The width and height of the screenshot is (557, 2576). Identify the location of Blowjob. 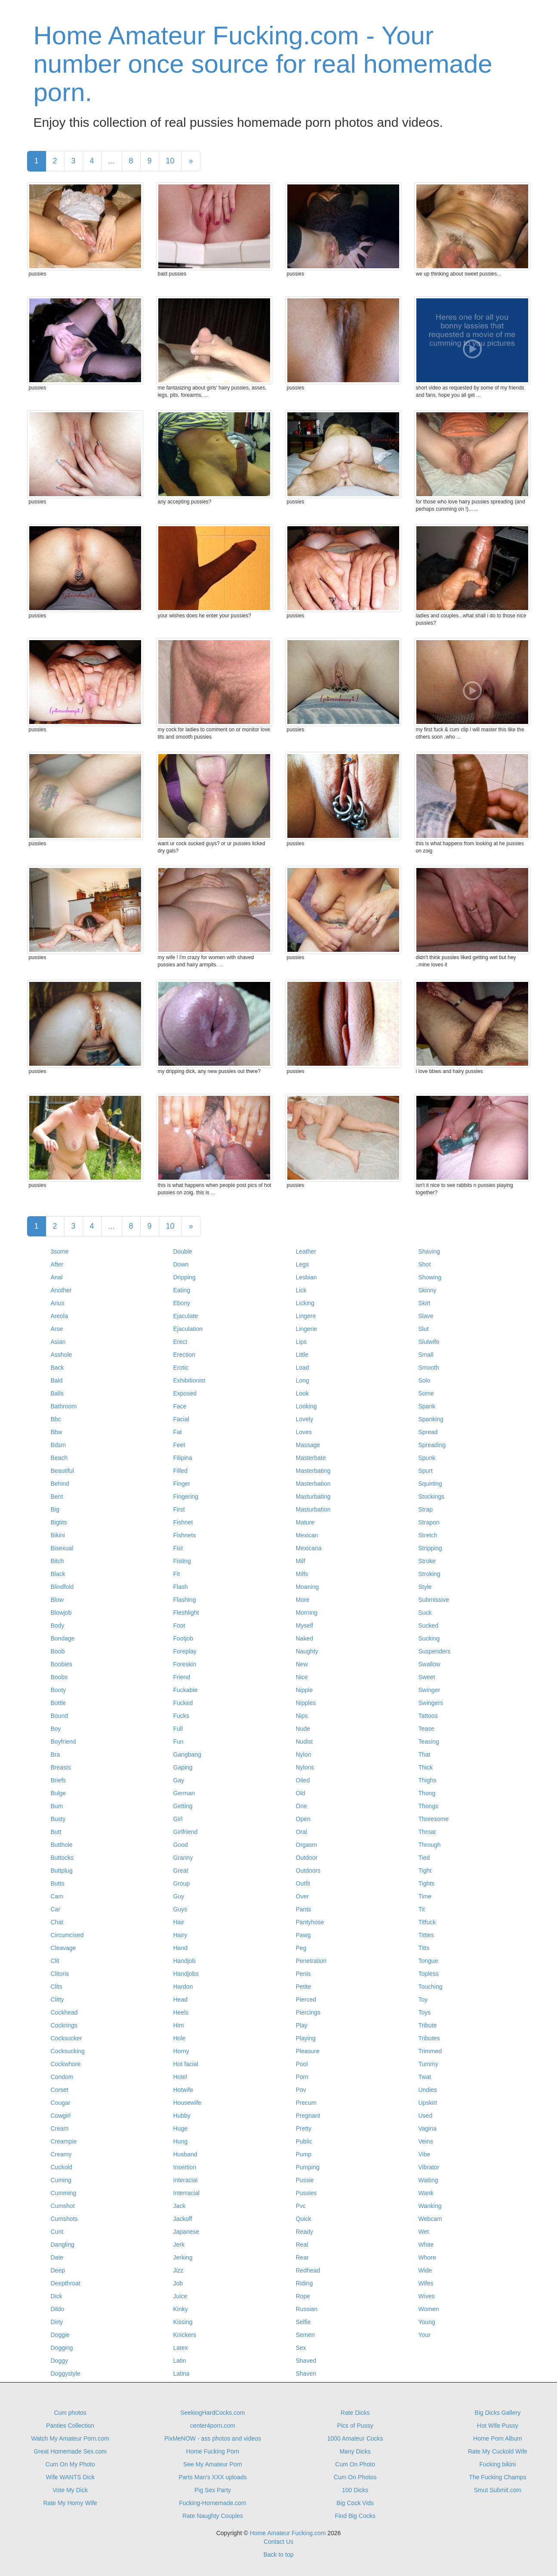
(61, 1612).